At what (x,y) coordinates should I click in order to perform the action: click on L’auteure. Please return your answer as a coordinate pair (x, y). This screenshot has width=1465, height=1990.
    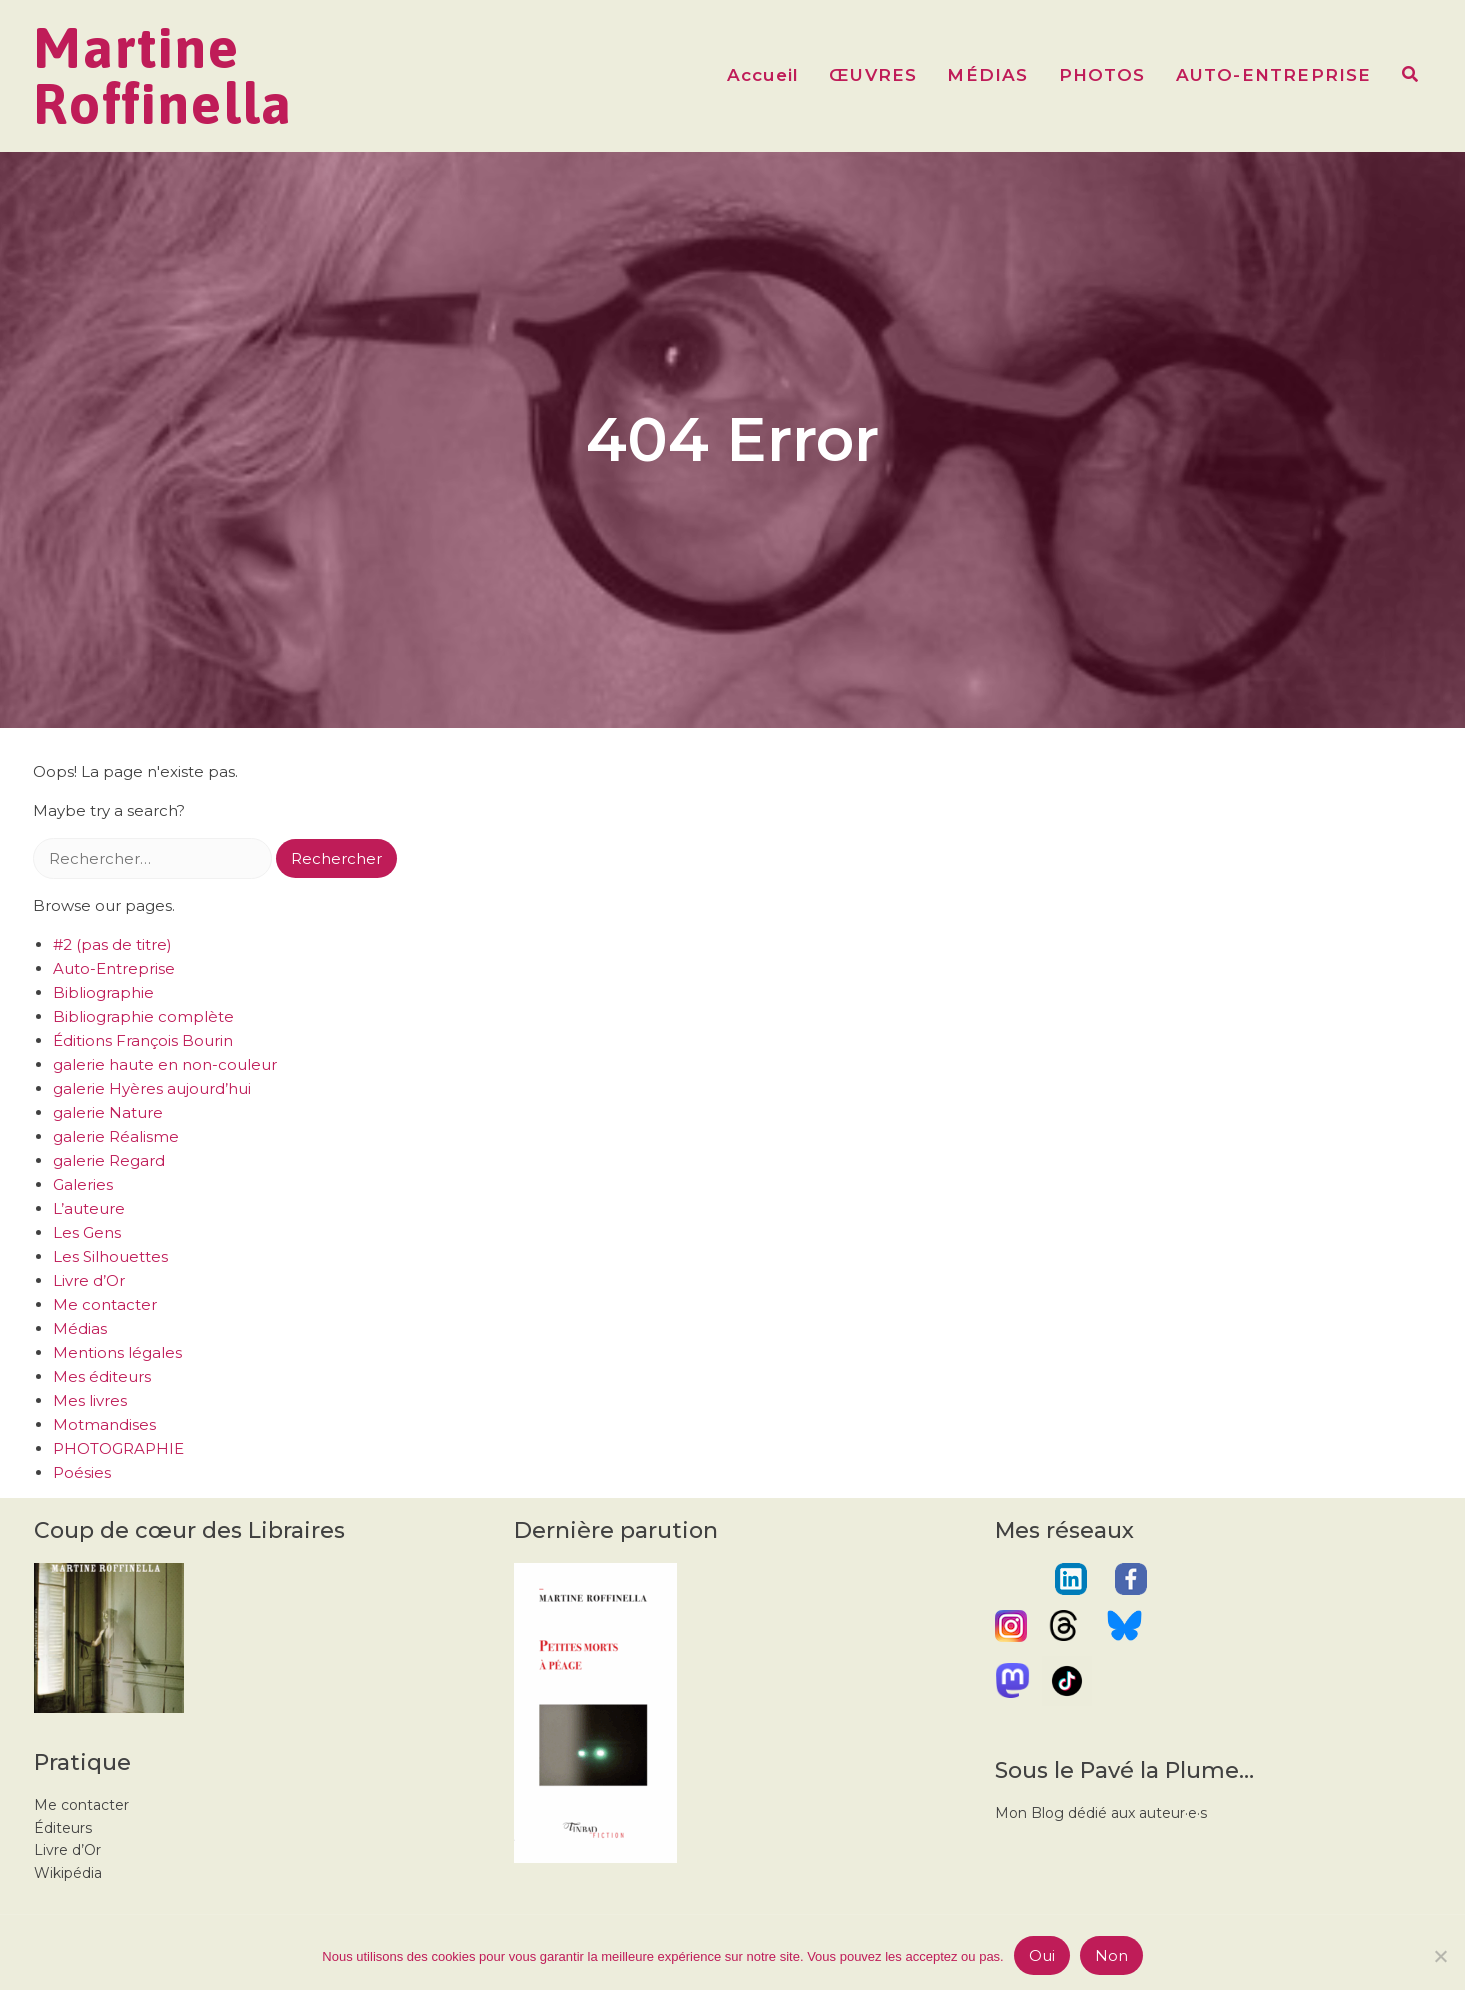
    Looking at the image, I should click on (89, 1208).